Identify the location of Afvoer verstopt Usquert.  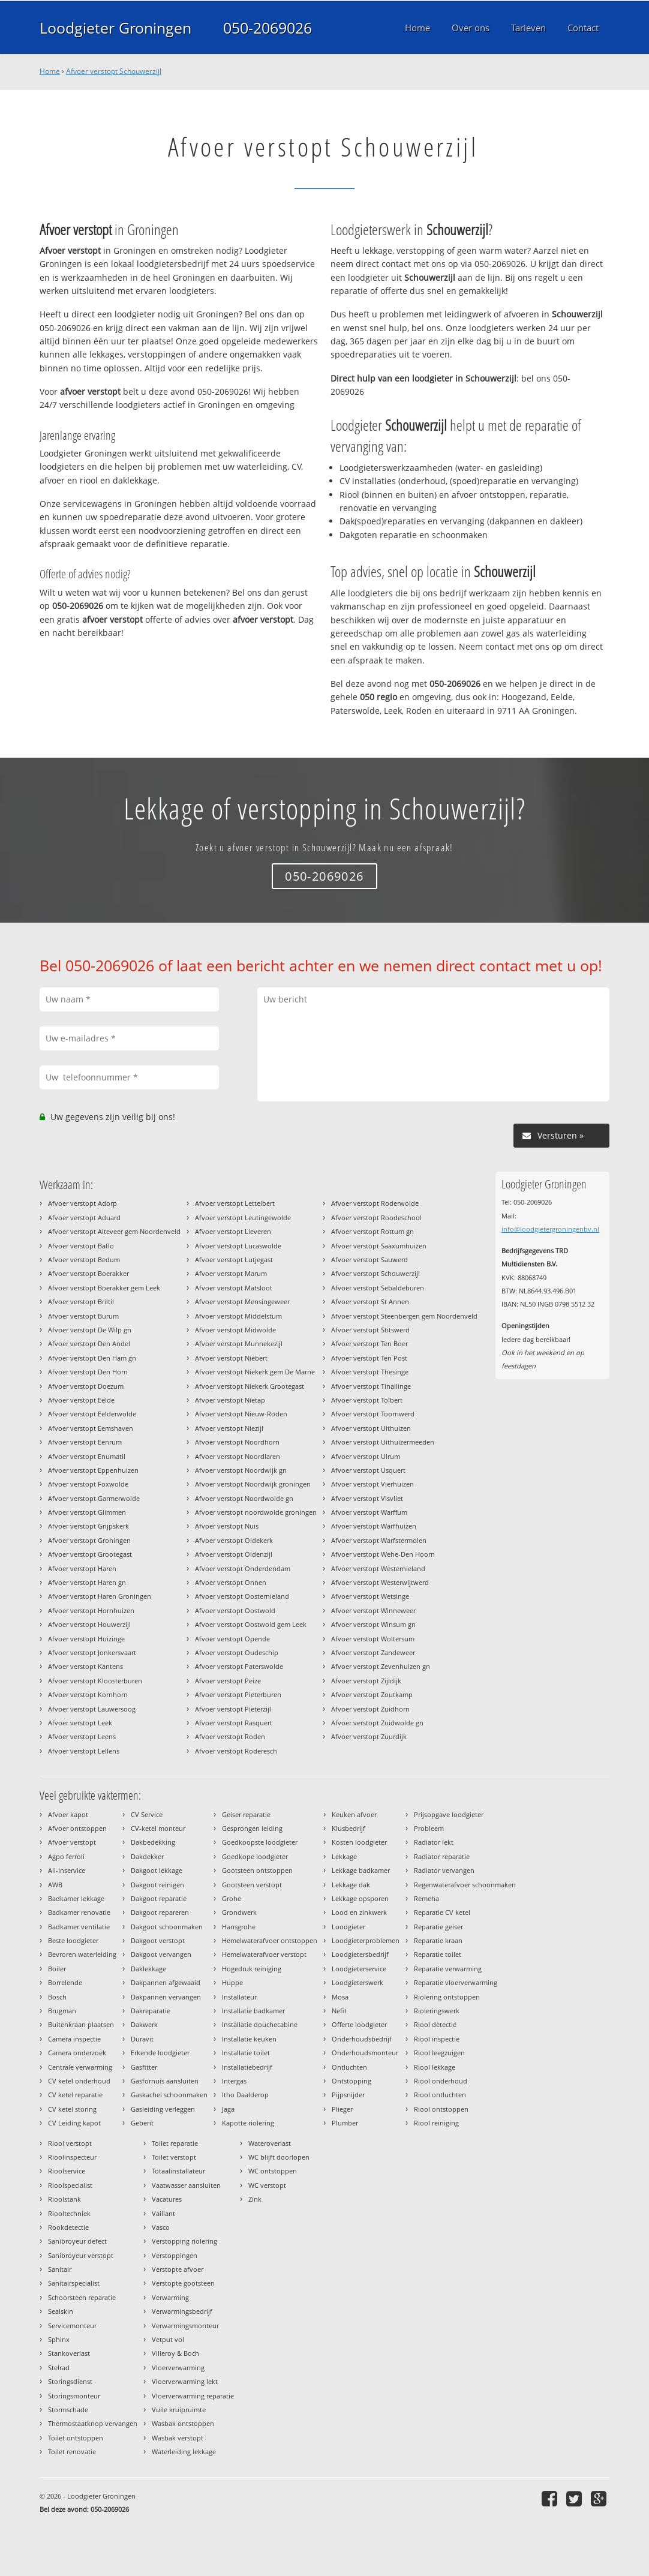
(368, 1470).